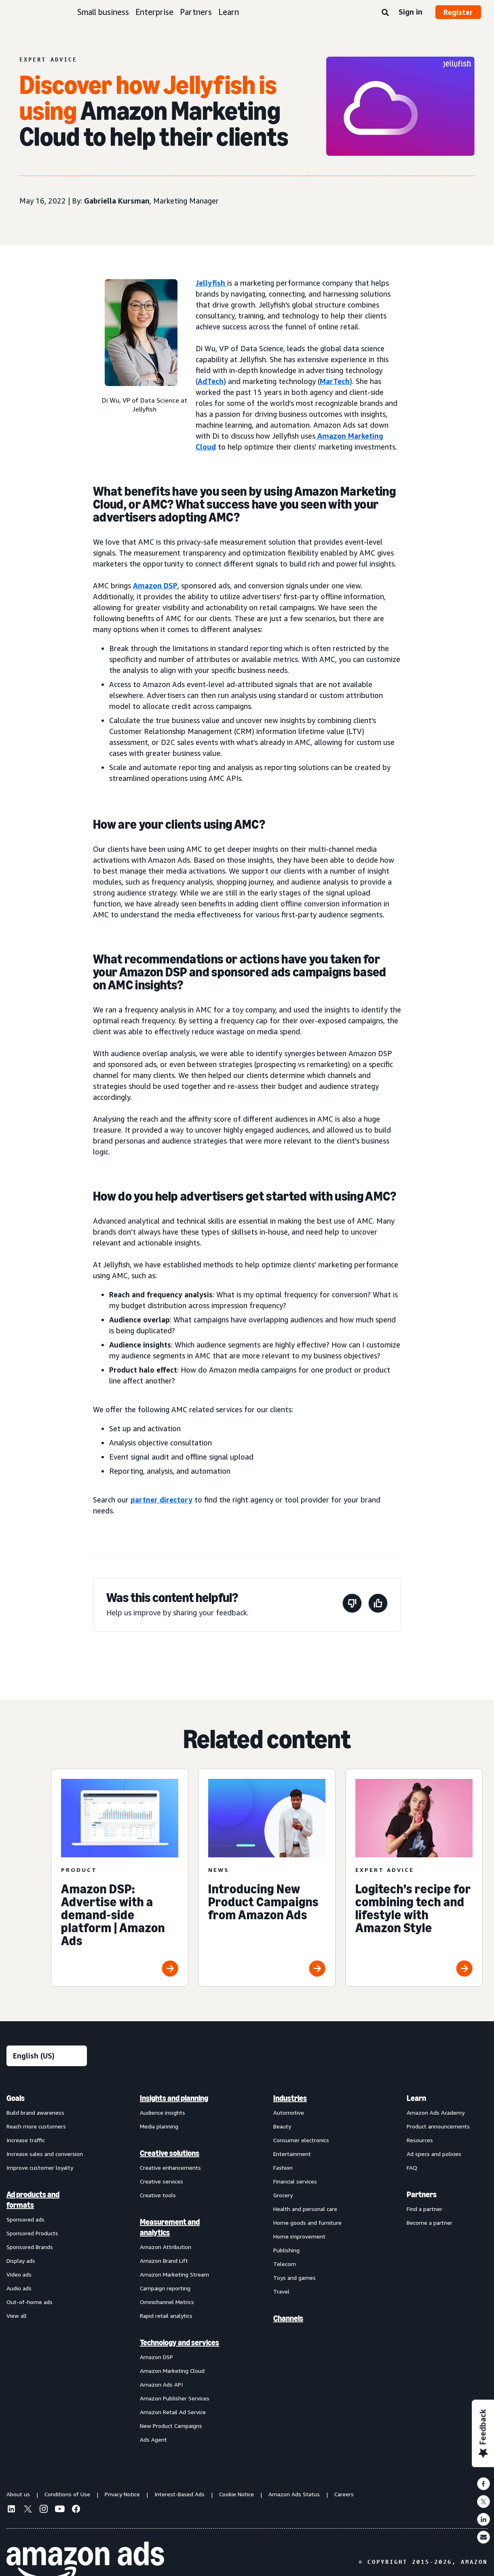 The width and height of the screenshot is (494, 2576). What do you see at coordinates (179, 2342) in the screenshot?
I see `Technology and services` at bounding box center [179, 2342].